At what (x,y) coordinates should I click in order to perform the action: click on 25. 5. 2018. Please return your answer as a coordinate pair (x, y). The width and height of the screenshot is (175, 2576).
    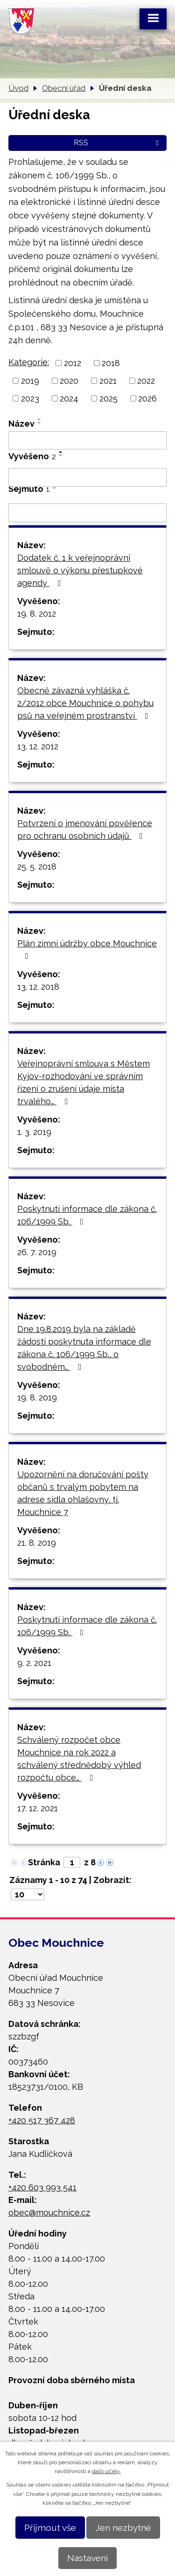
    Looking at the image, I should click on (36, 866).